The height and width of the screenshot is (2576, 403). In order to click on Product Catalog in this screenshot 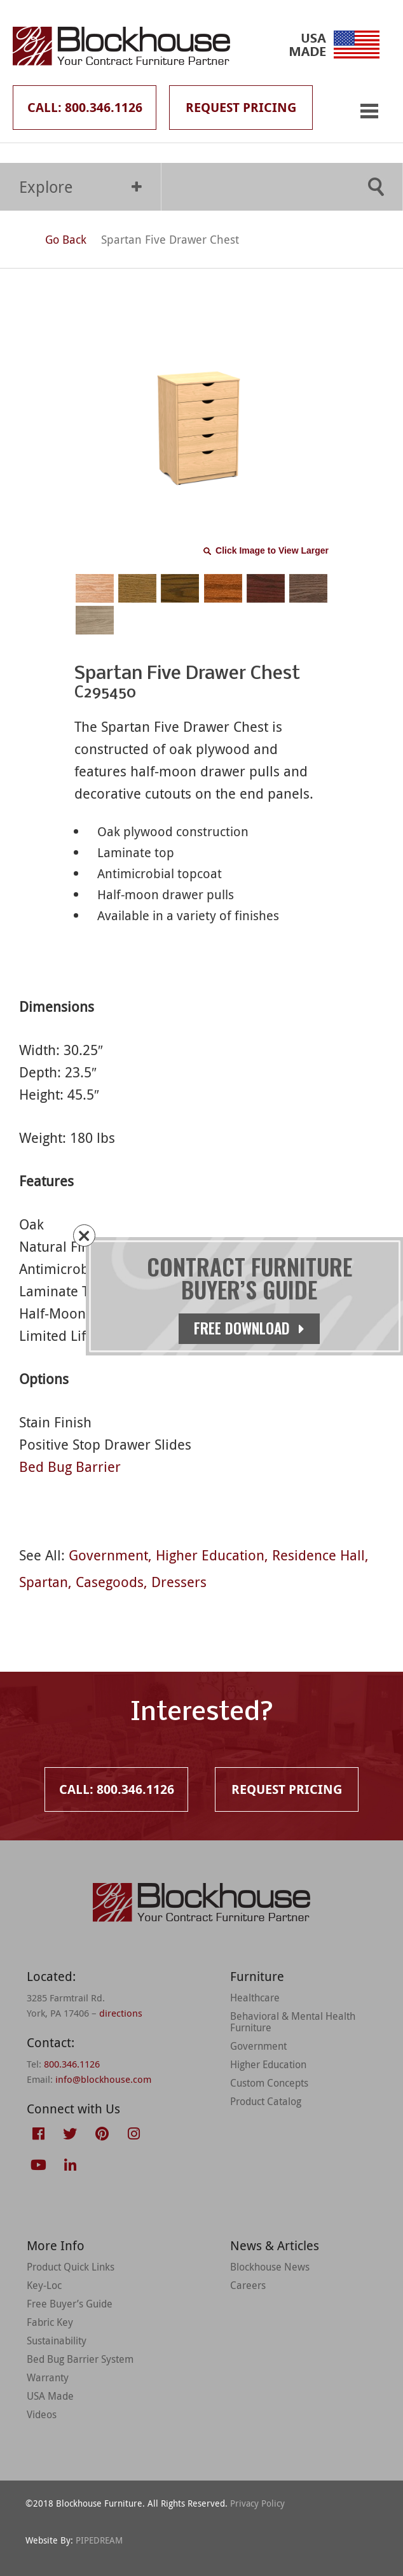, I will do `click(265, 2101)`.